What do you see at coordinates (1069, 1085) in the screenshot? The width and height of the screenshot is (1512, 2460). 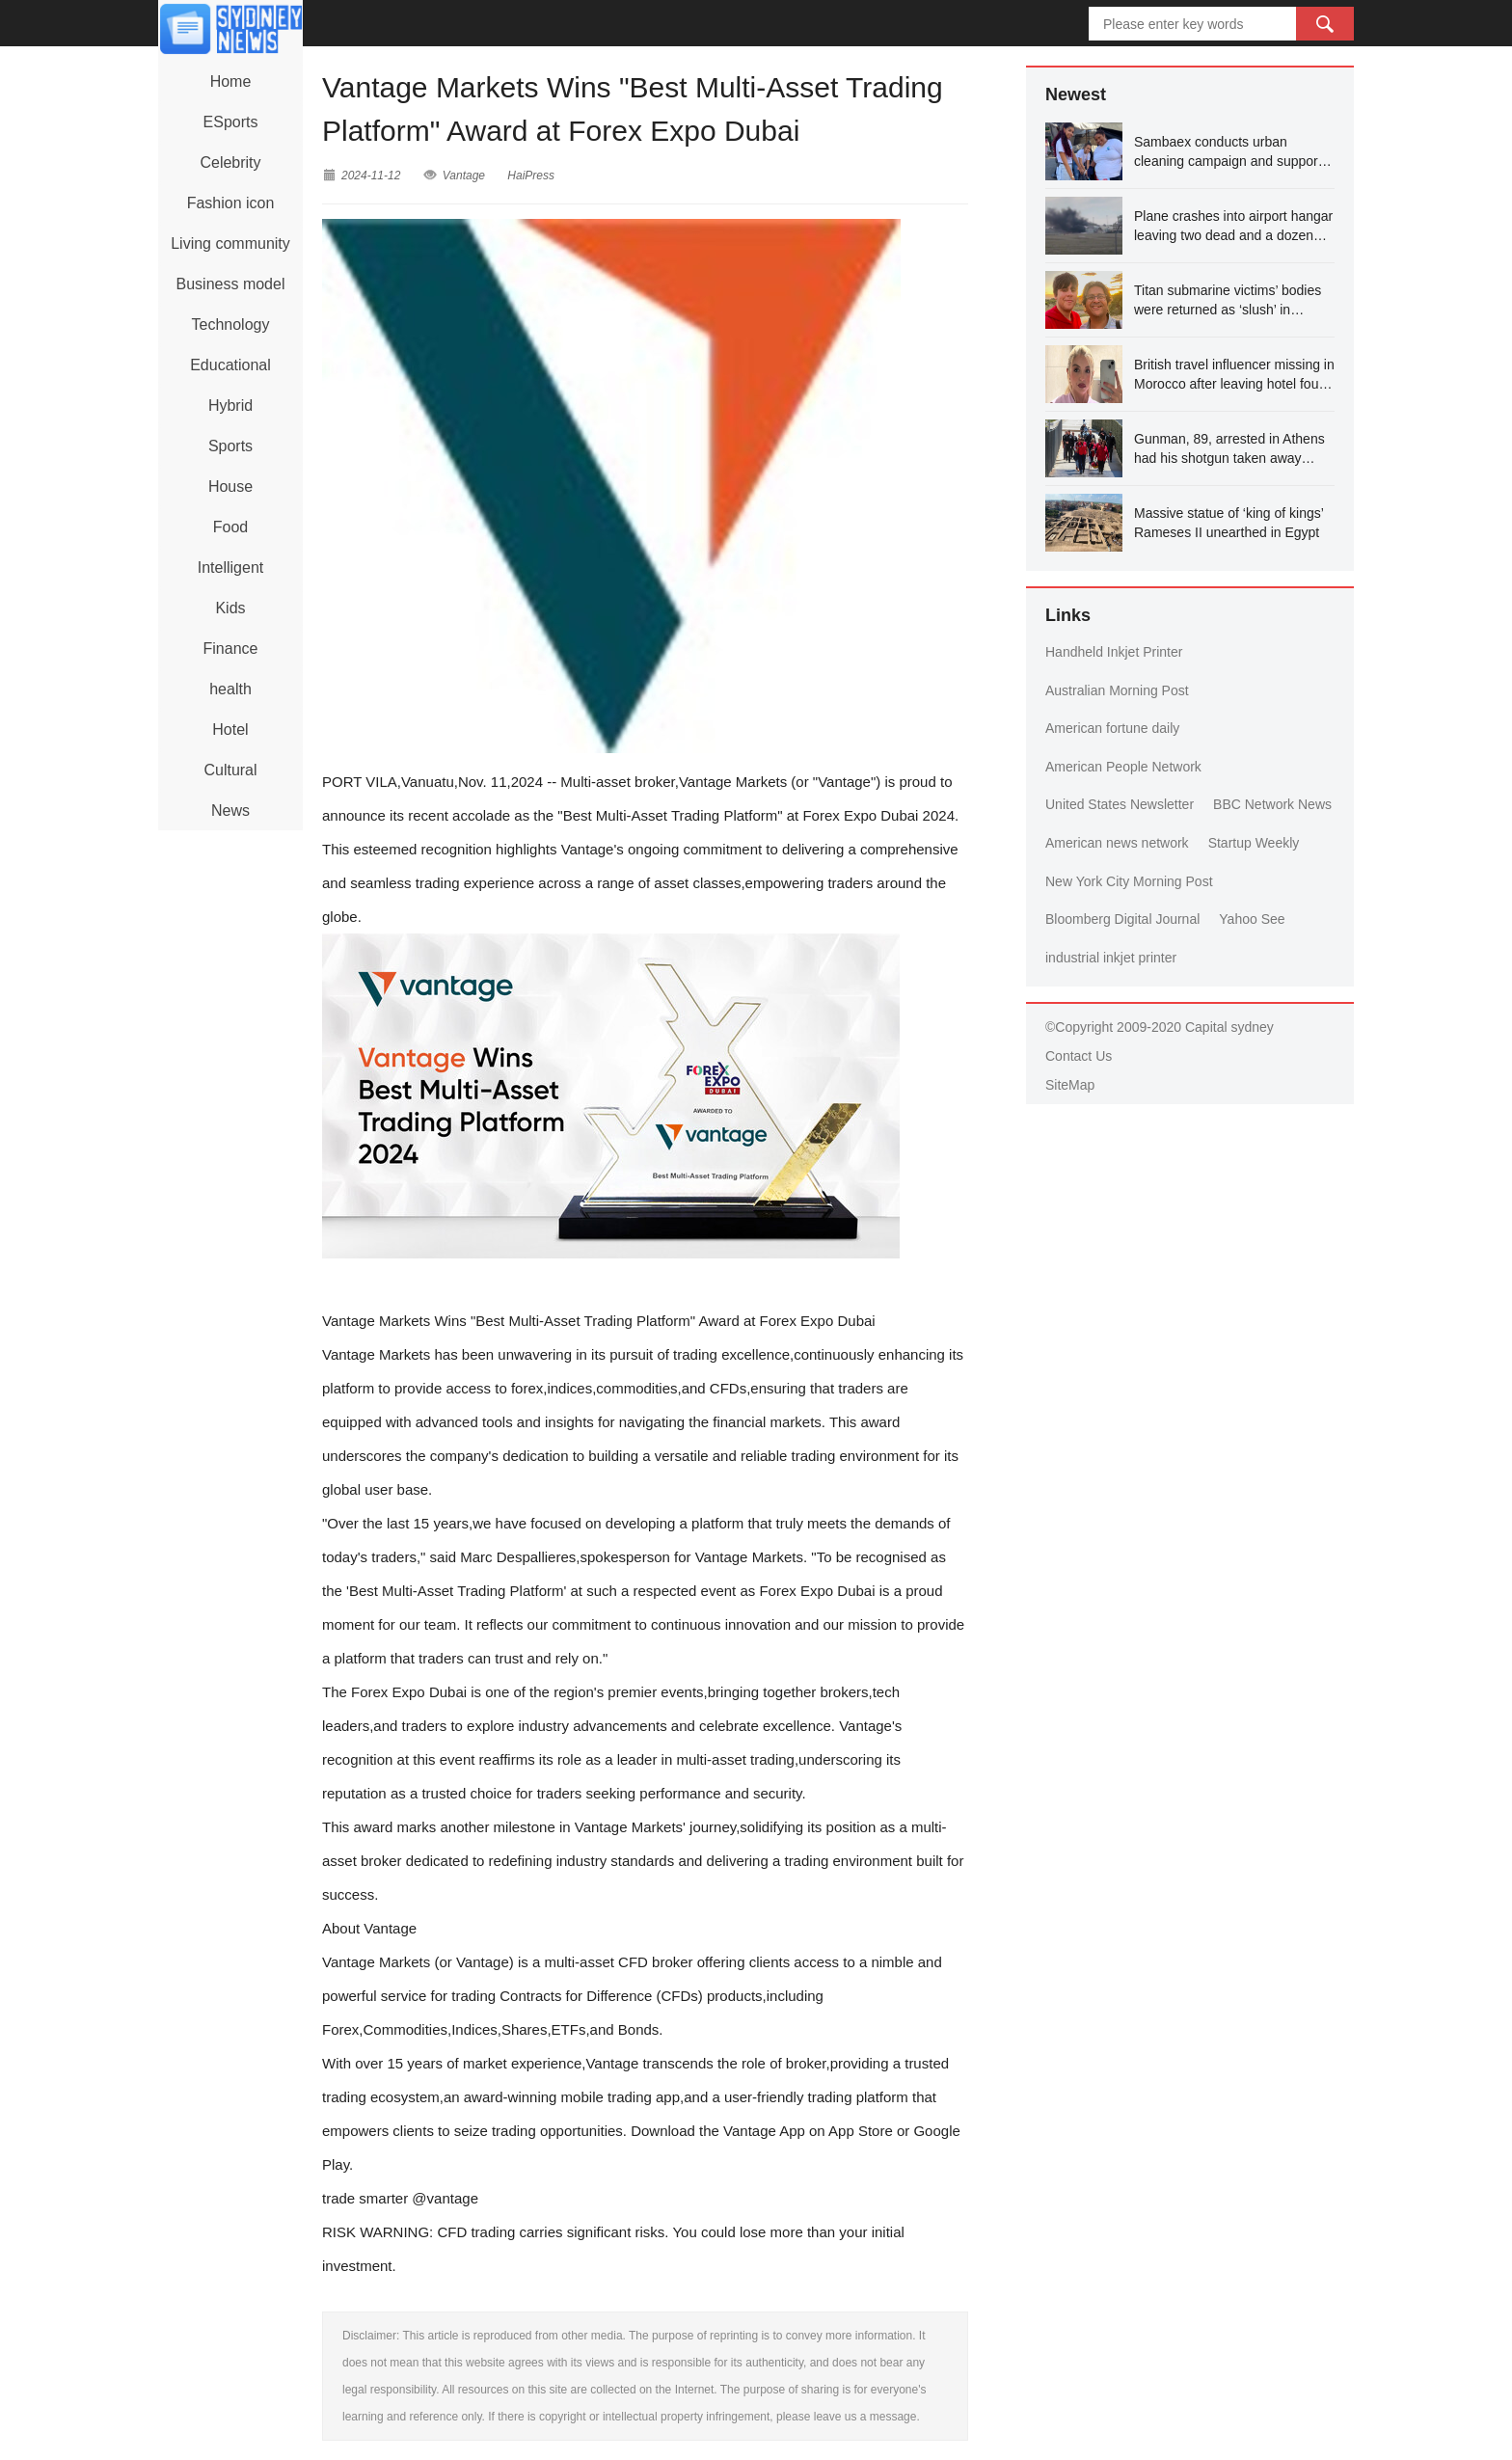 I see `SiteMap` at bounding box center [1069, 1085].